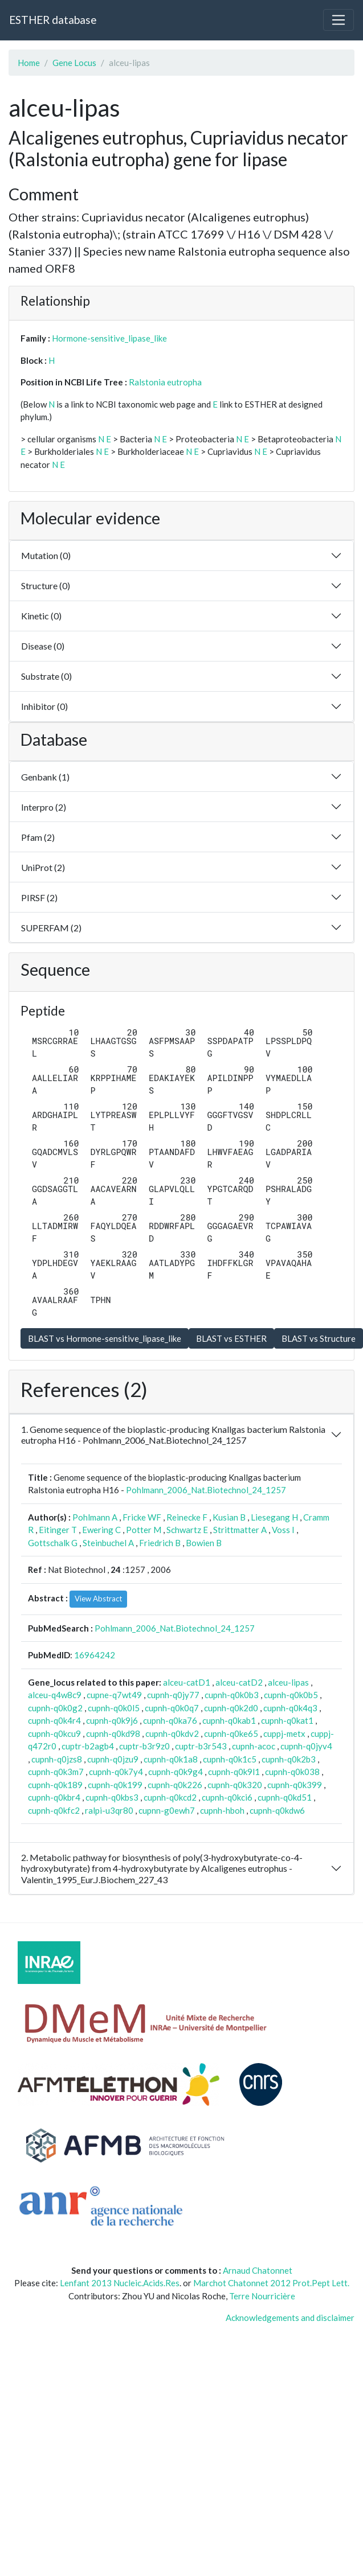 This screenshot has width=363, height=2576. What do you see at coordinates (43, 867) in the screenshot?
I see `UniProt (2)` at bounding box center [43, 867].